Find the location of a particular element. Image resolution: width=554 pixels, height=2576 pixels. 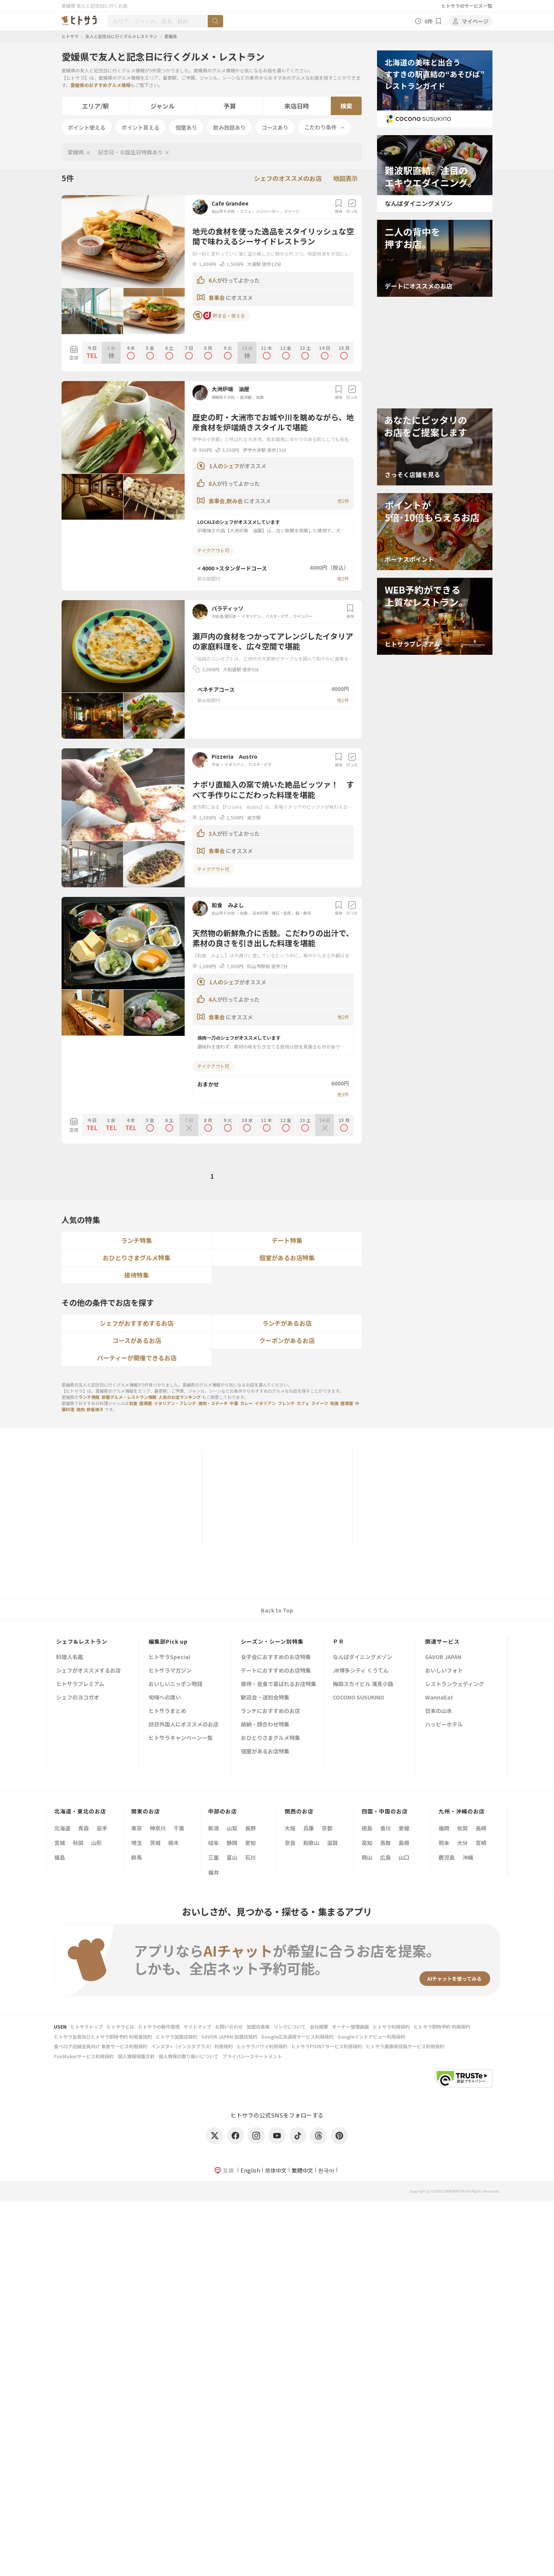

お問い合わせ is located at coordinates (229, 2026).